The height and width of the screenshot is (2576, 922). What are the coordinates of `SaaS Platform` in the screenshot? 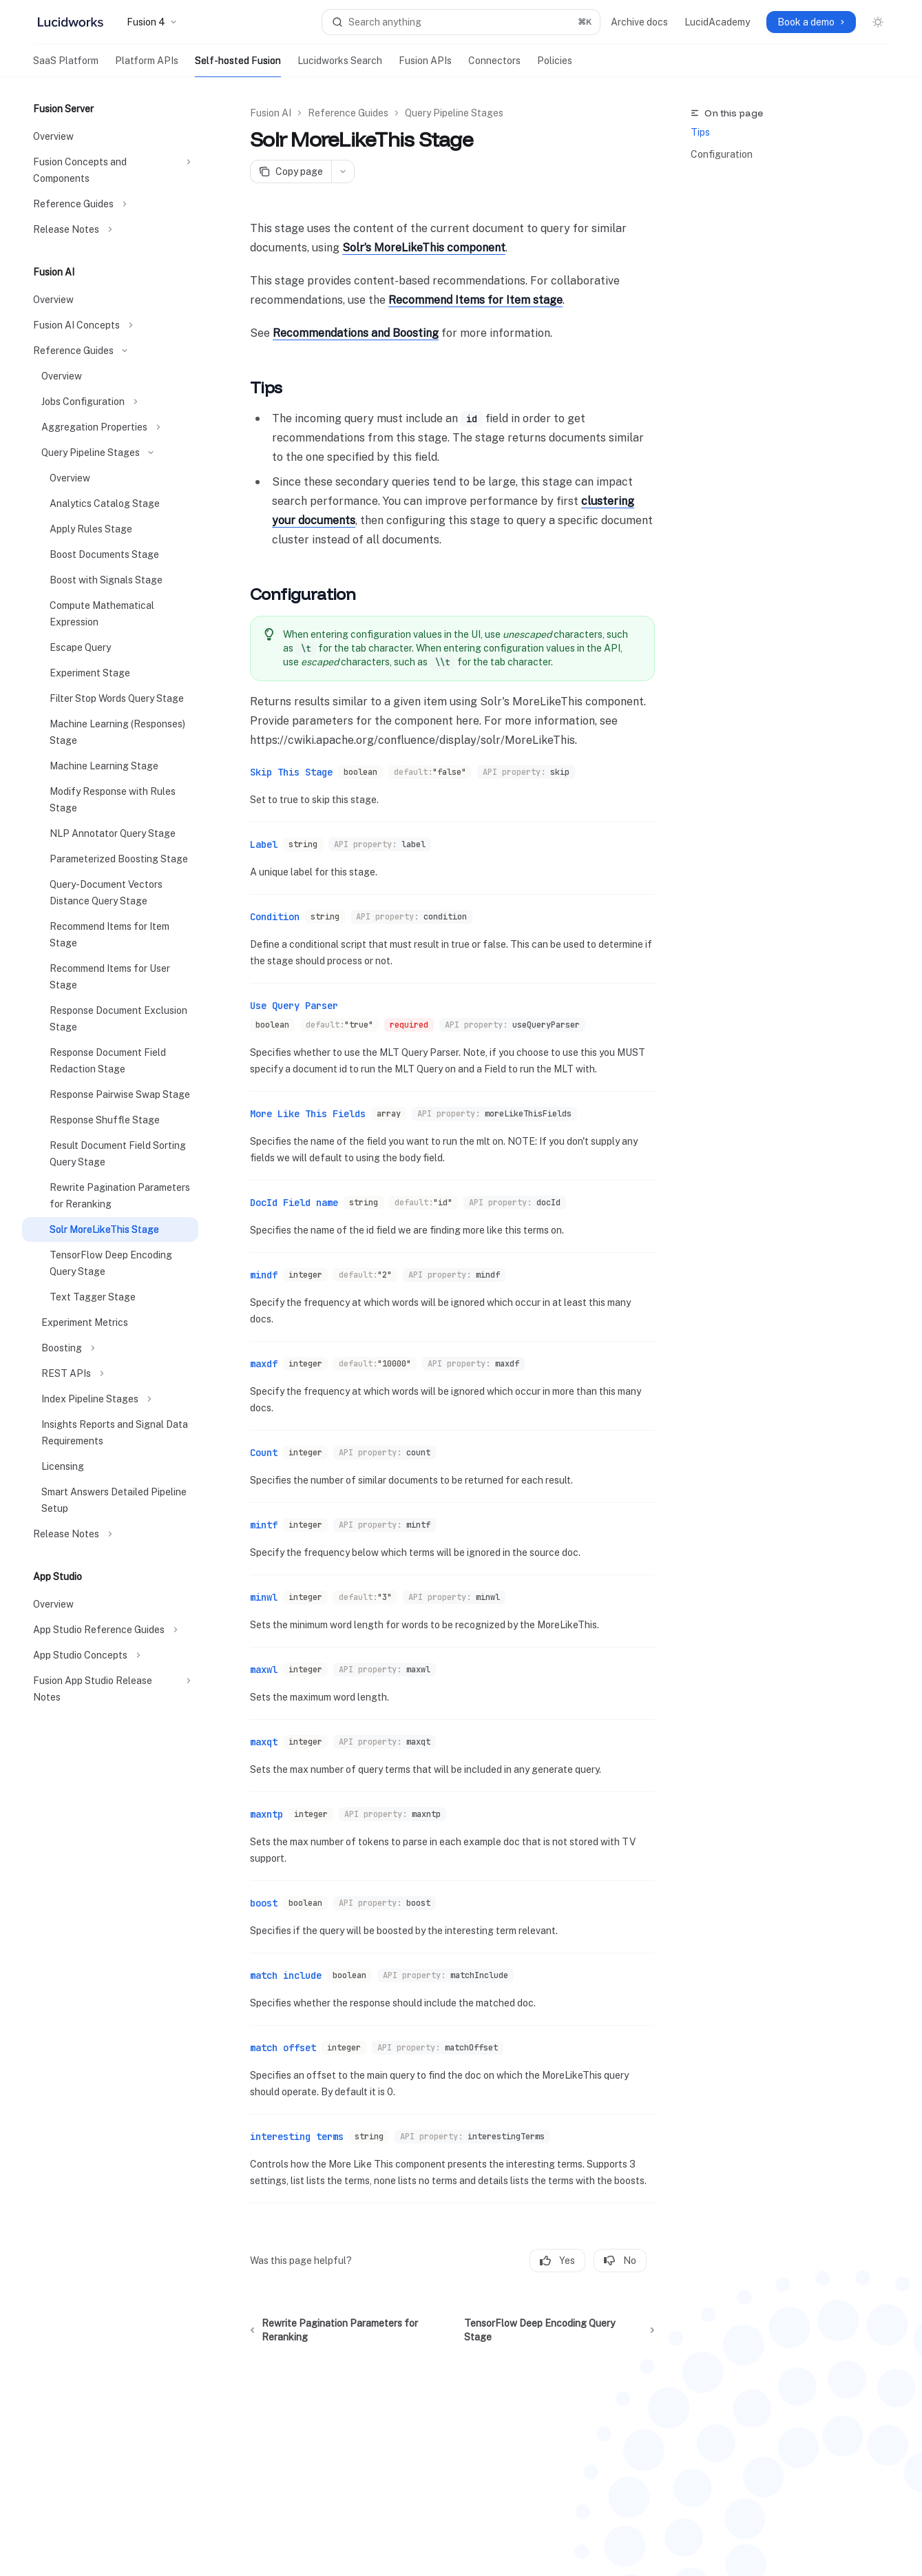 It's located at (65, 66).